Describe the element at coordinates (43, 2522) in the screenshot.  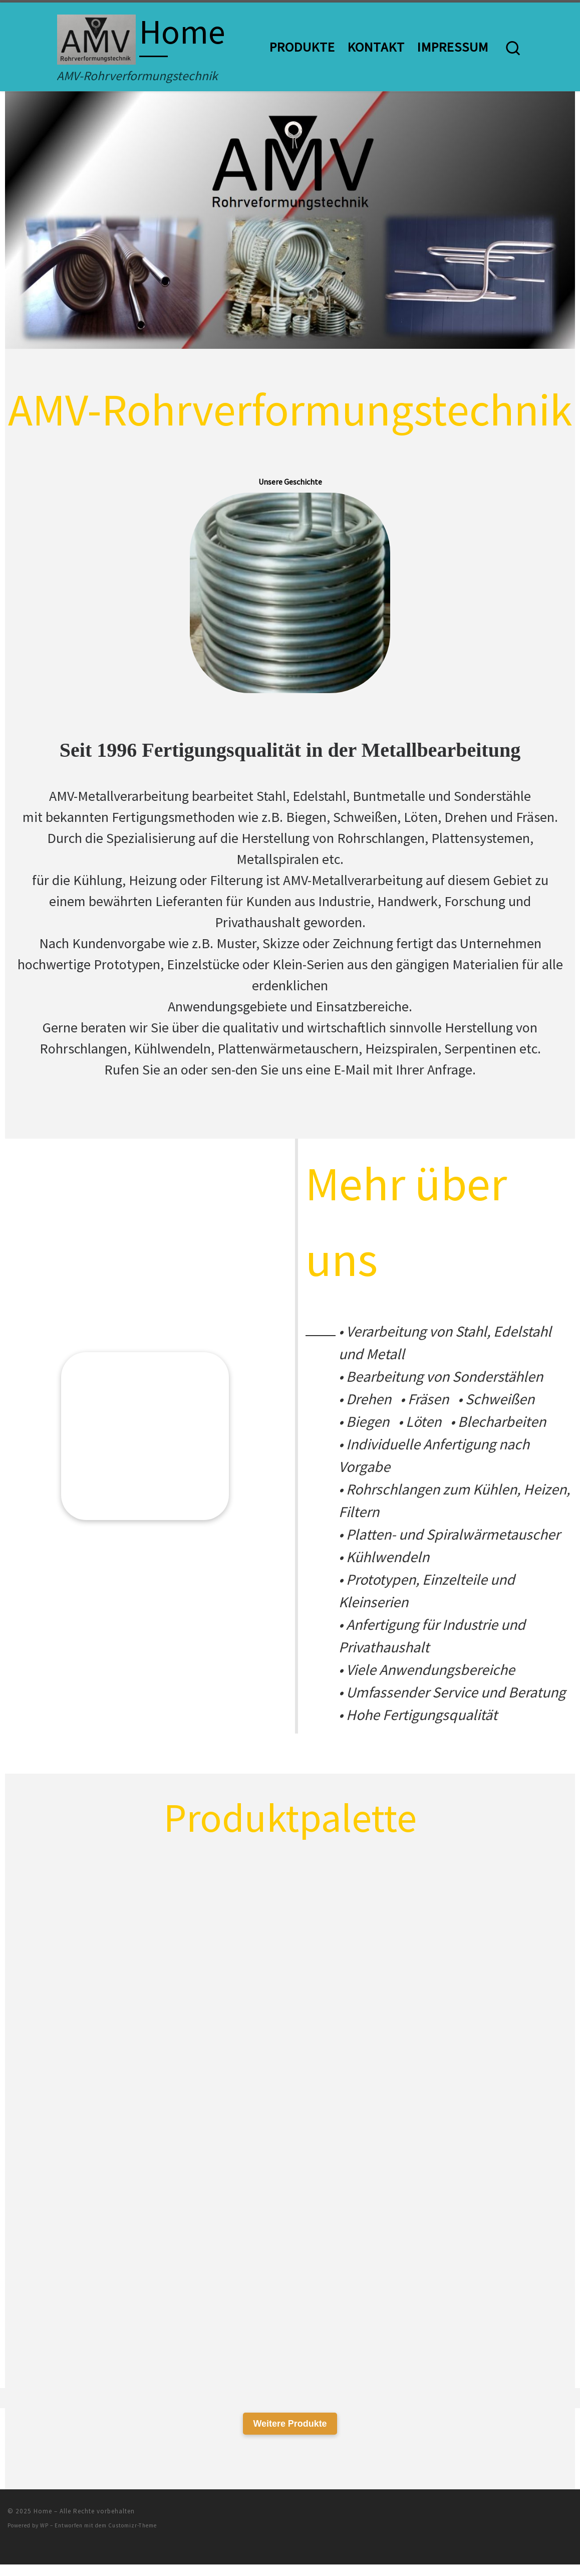
I see `Home` at that location.